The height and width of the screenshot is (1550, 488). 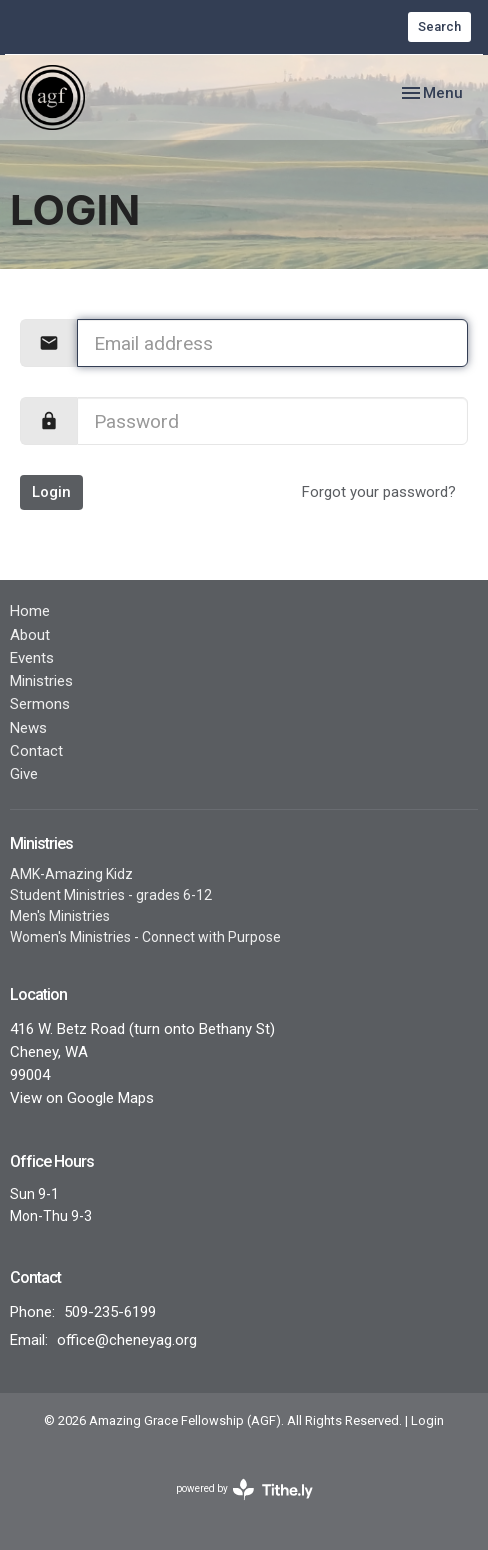 I want to click on office@cheneyag.org, so click(x=127, y=1340).